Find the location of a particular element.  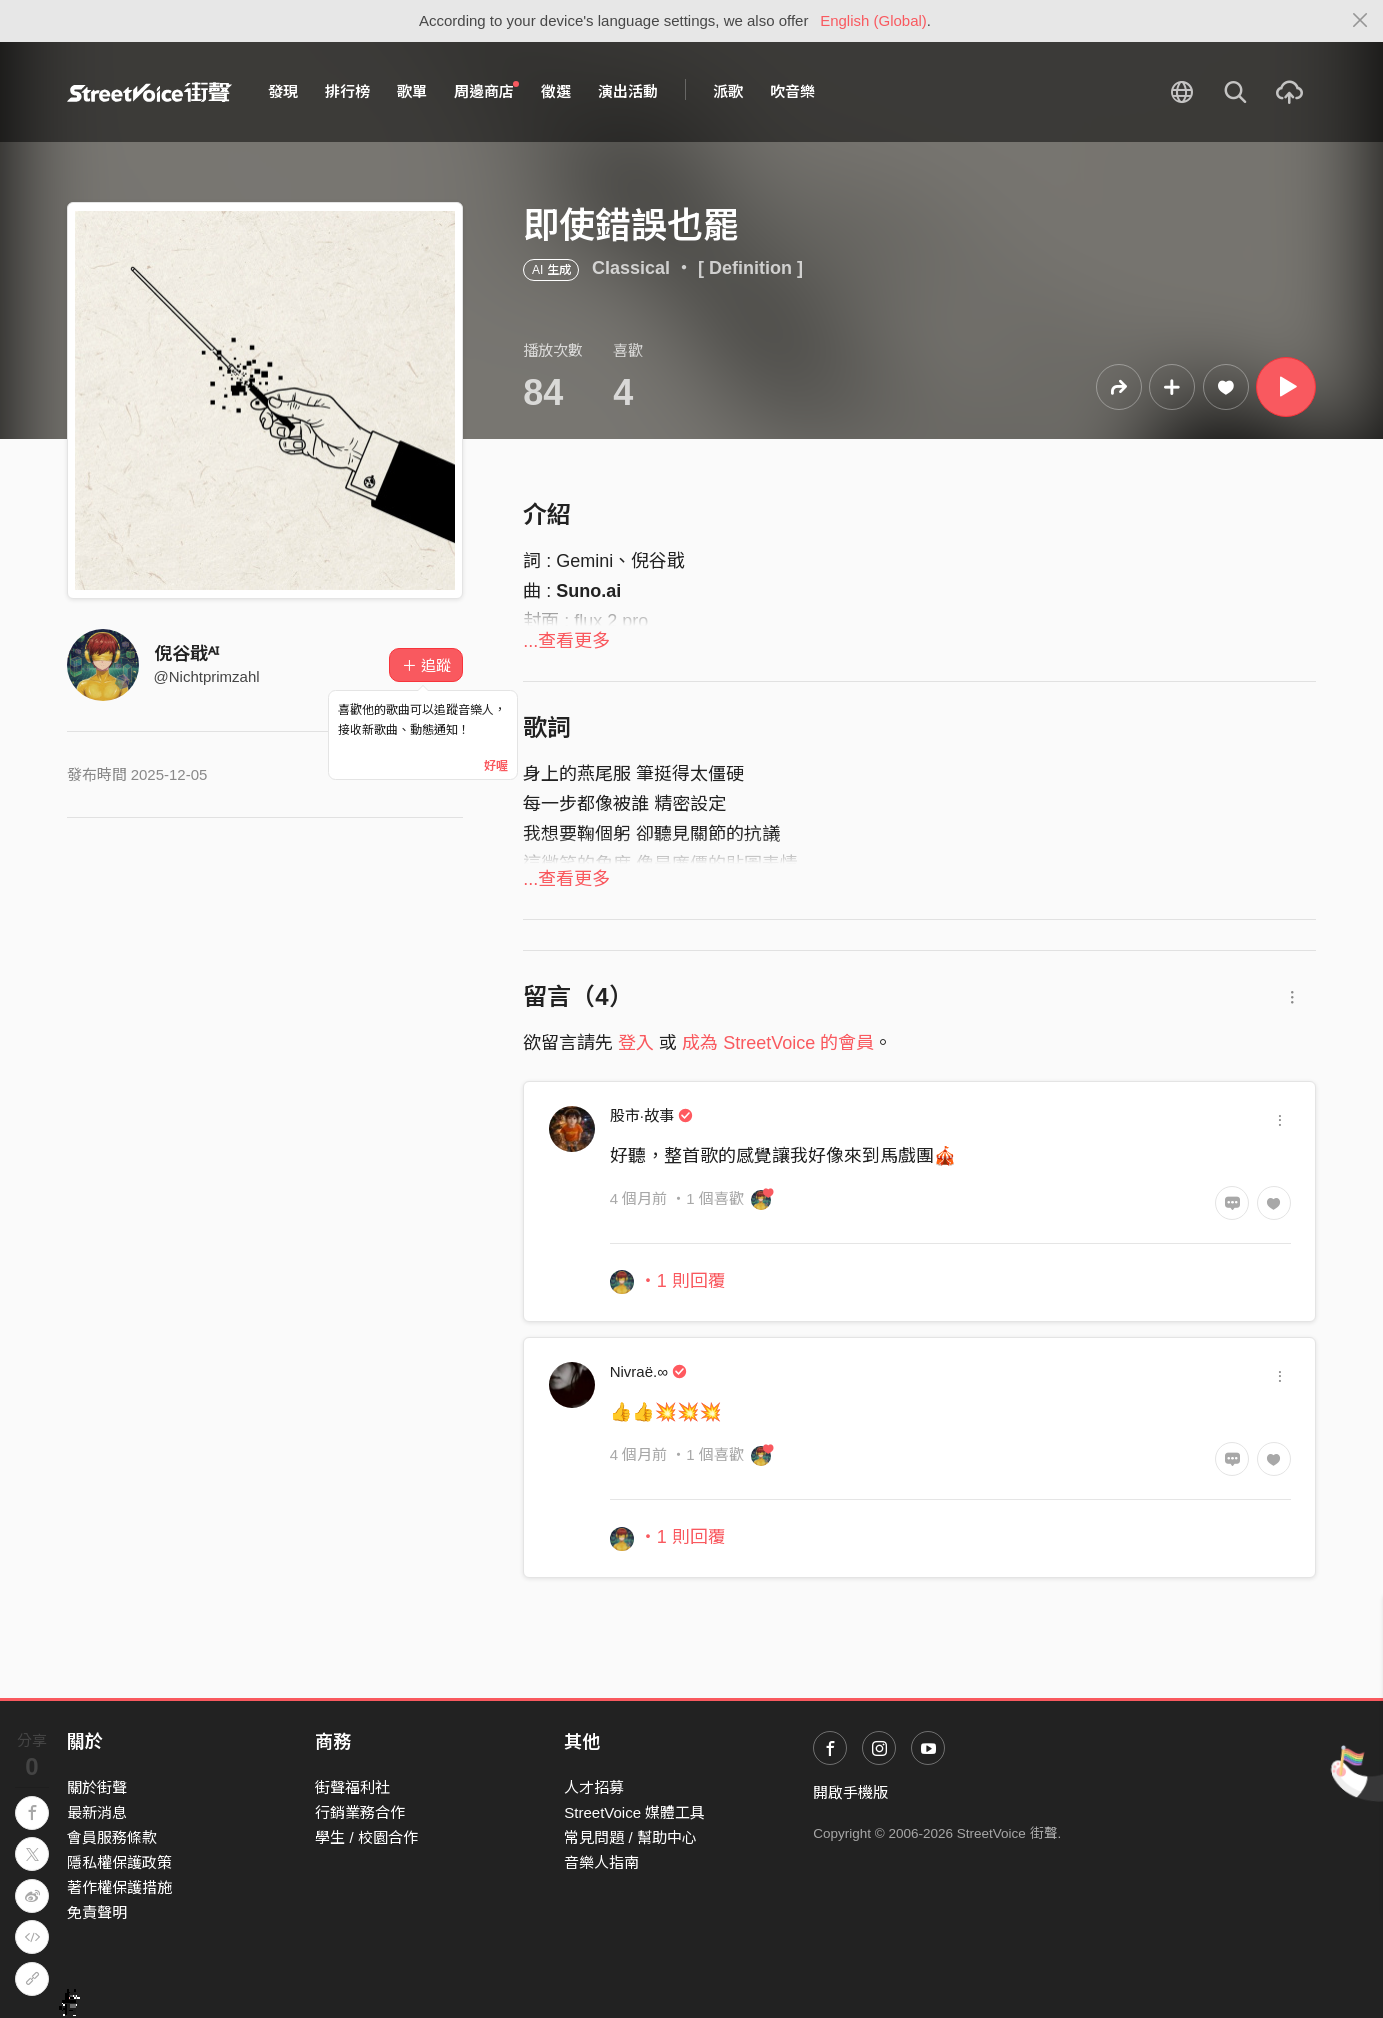

排行榜 is located at coordinates (347, 91).